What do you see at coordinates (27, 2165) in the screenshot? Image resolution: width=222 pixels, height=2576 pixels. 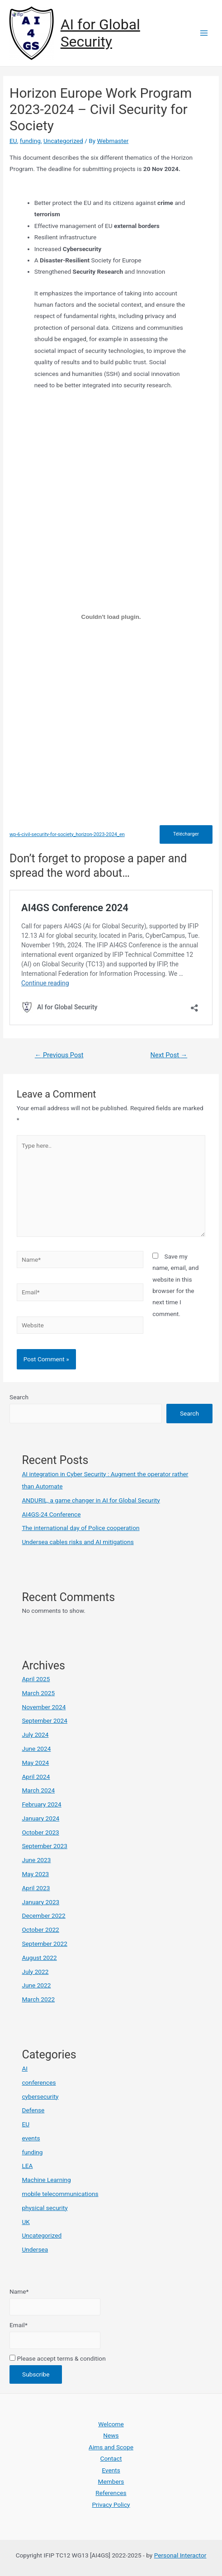 I see `LEA` at bounding box center [27, 2165].